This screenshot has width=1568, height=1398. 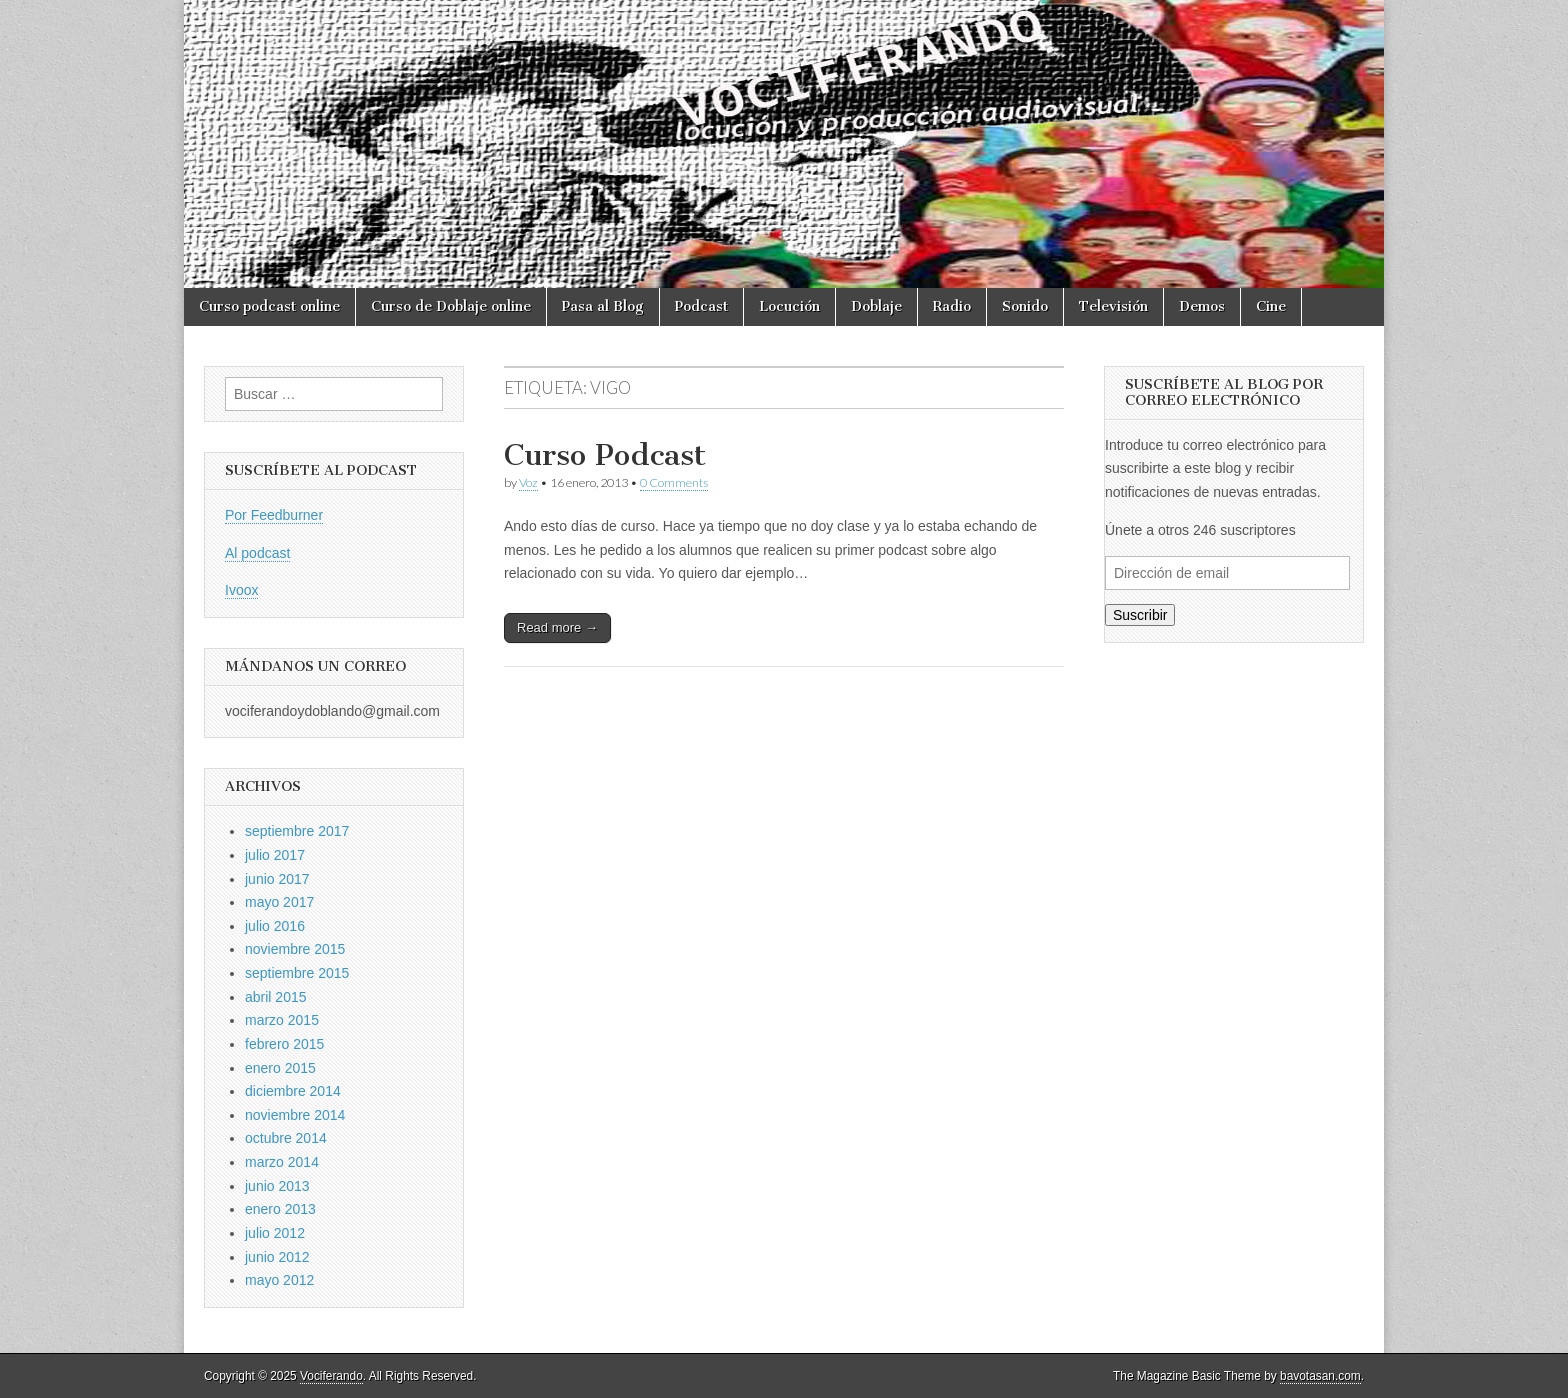 What do you see at coordinates (876, 306) in the screenshot?
I see `Doblaje` at bounding box center [876, 306].